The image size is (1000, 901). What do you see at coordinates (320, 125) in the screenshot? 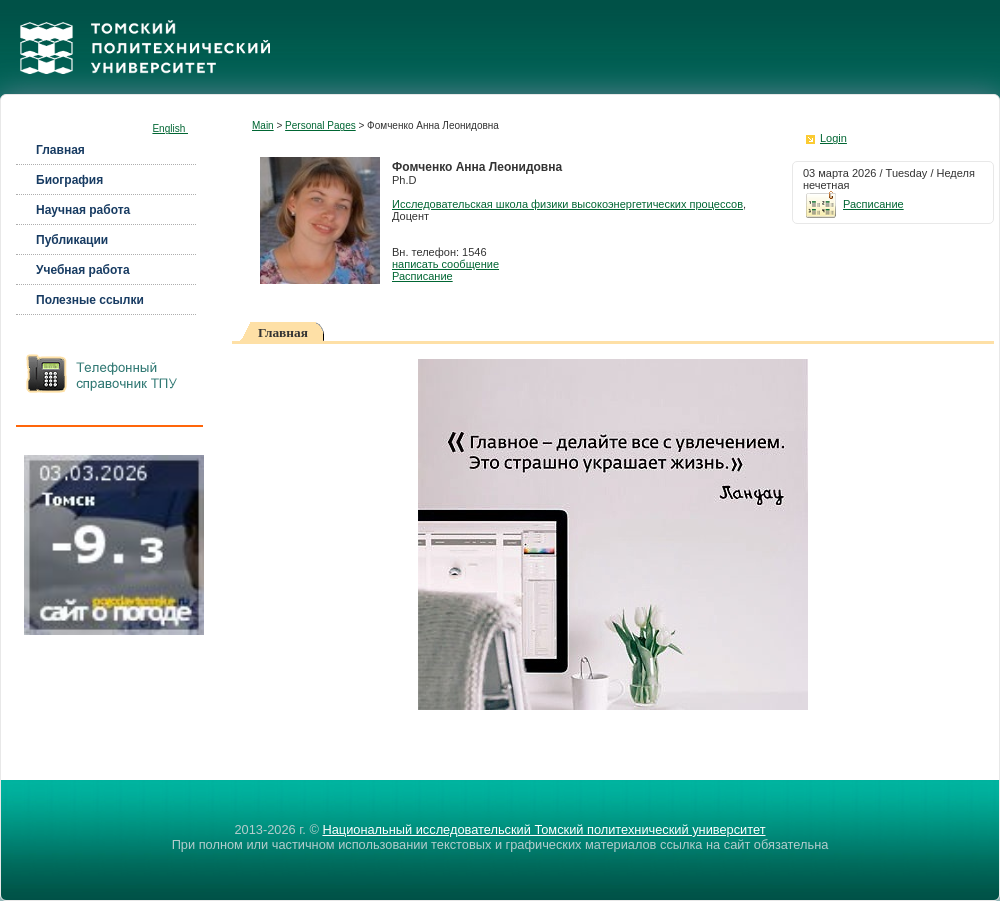
I see `Personal Pages` at bounding box center [320, 125].